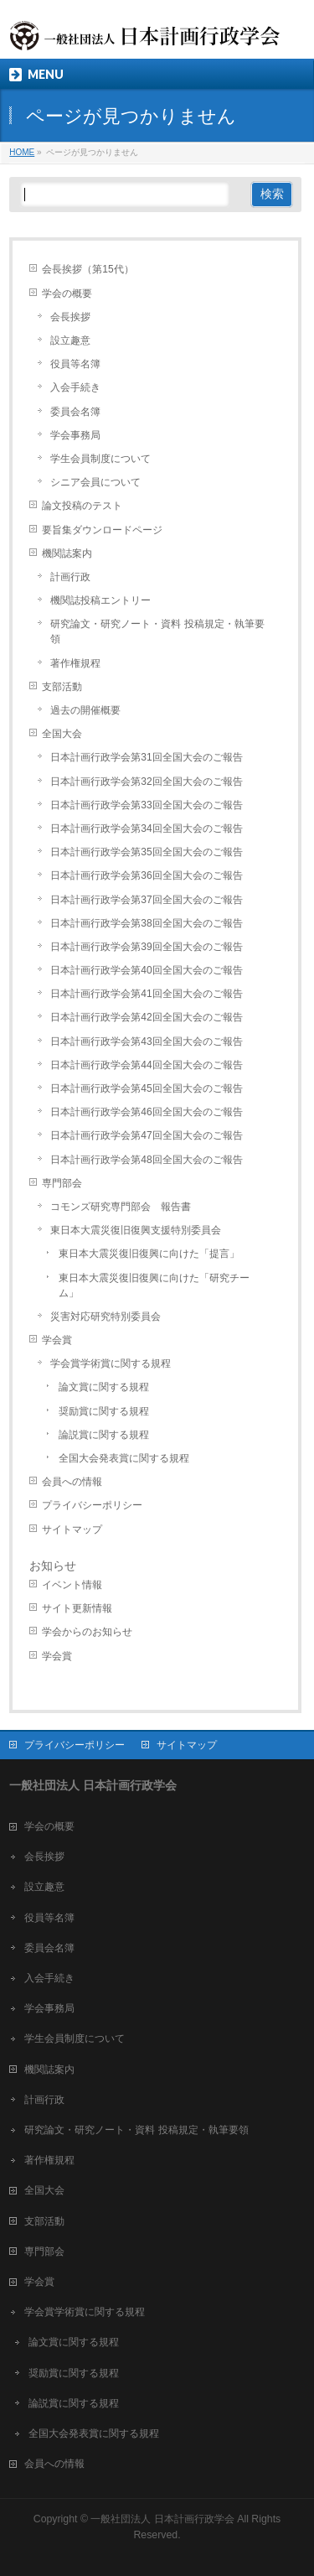 The width and height of the screenshot is (314, 2576). I want to click on 会長挨拶（第15代）, so click(87, 269).